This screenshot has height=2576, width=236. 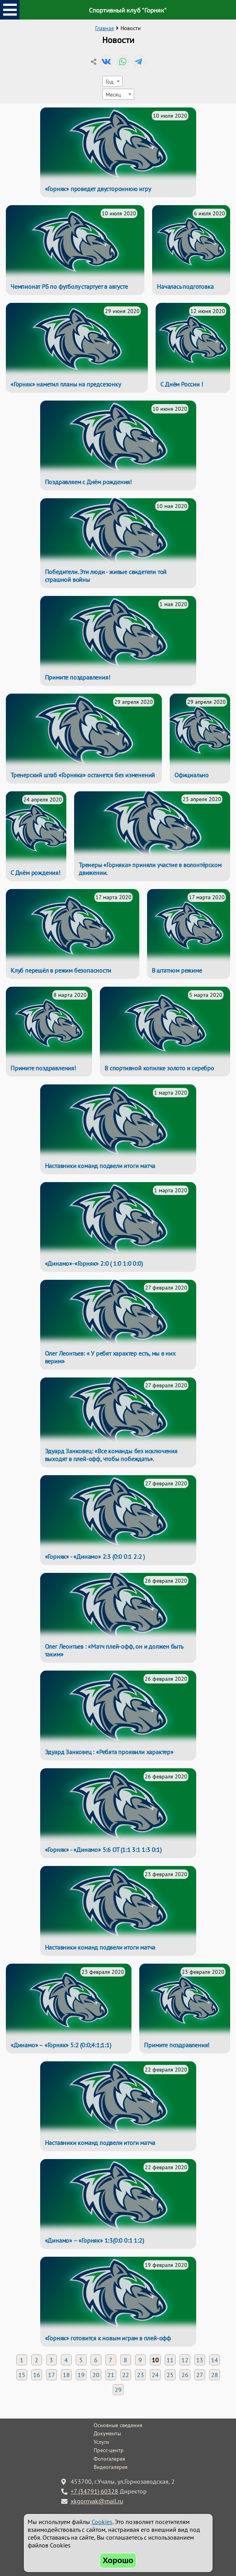 I want to click on 17, so click(x=51, y=2375).